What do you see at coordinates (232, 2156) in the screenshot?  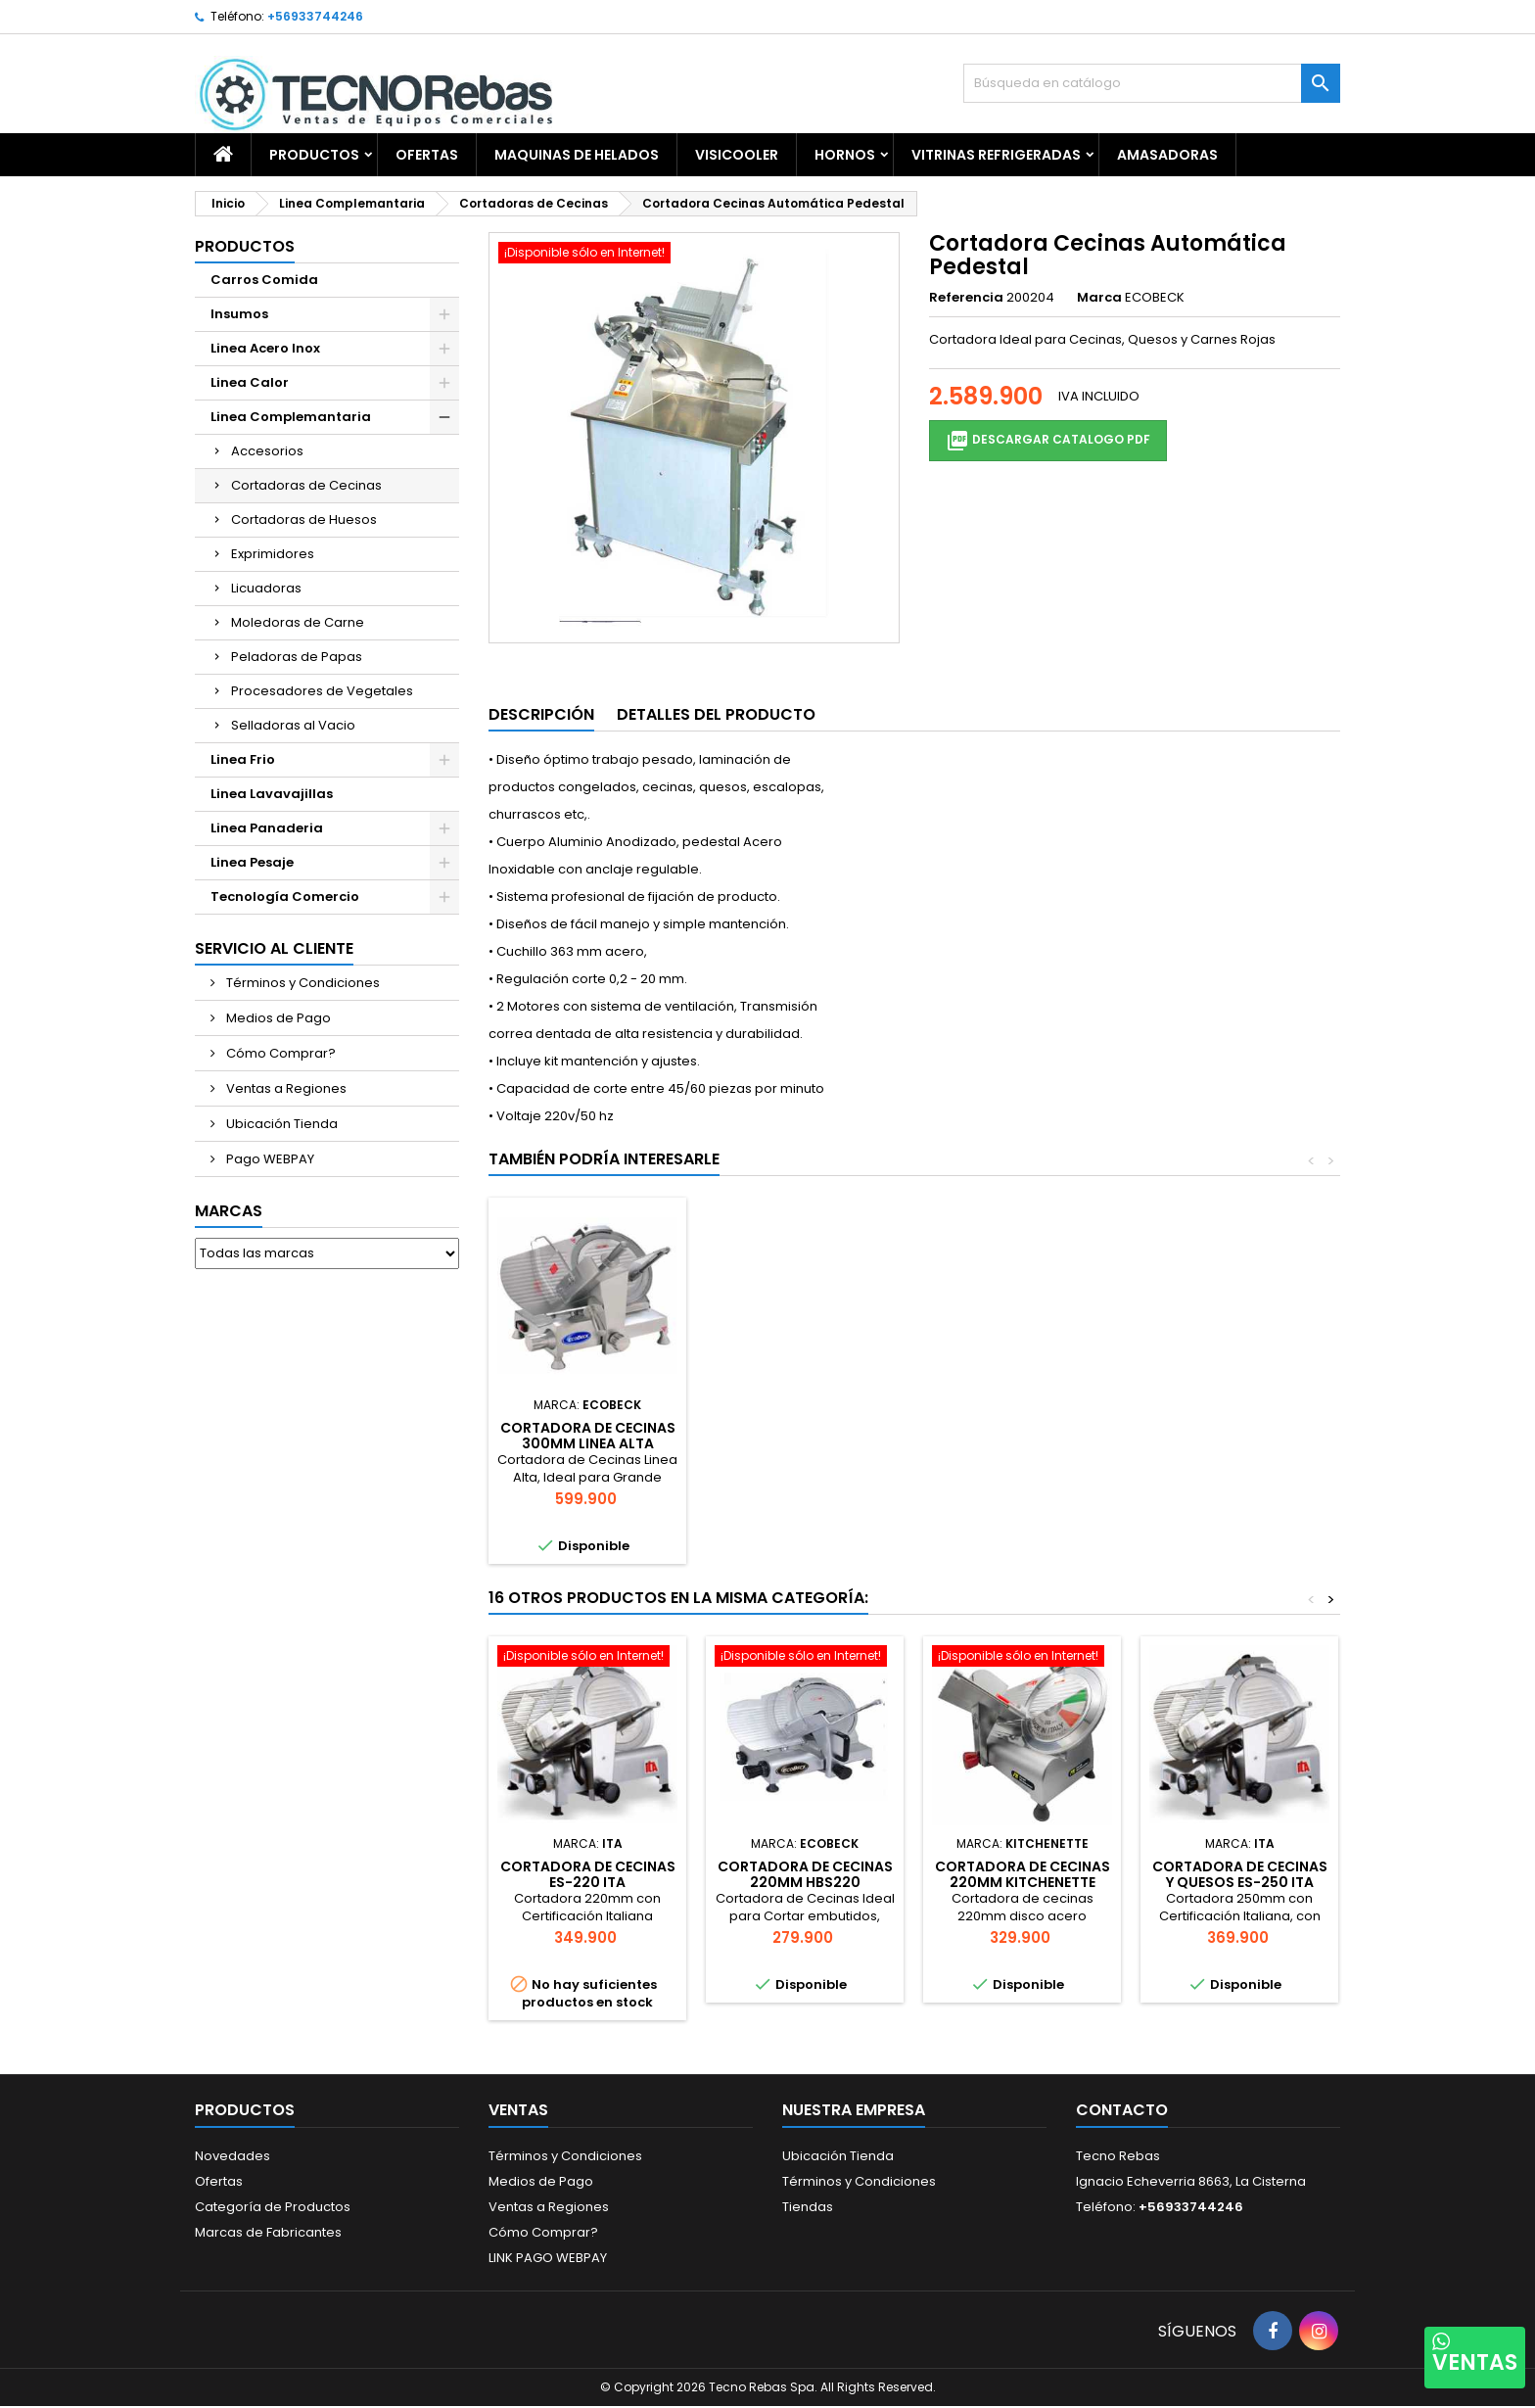 I see `Novedades` at bounding box center [232, 2156].